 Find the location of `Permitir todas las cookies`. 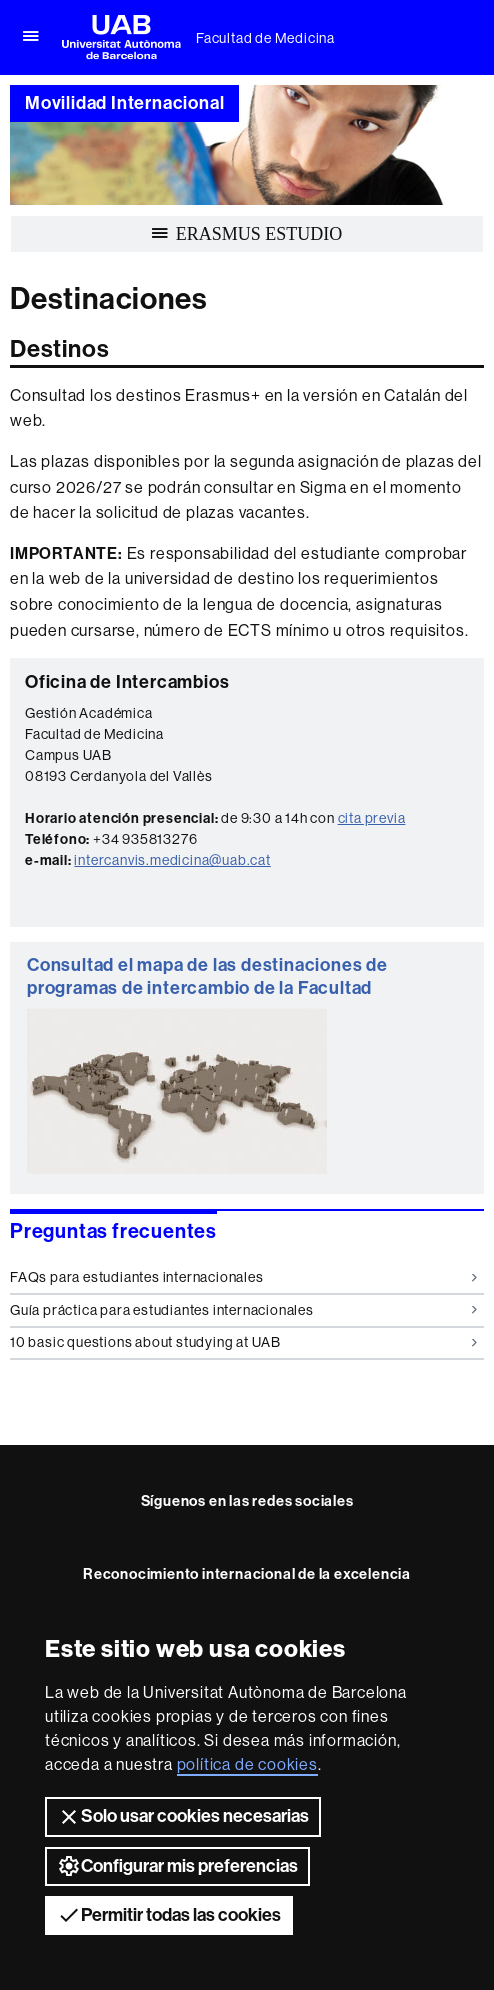

Permitir todas las cookies is located at coordinates (169, 1915).